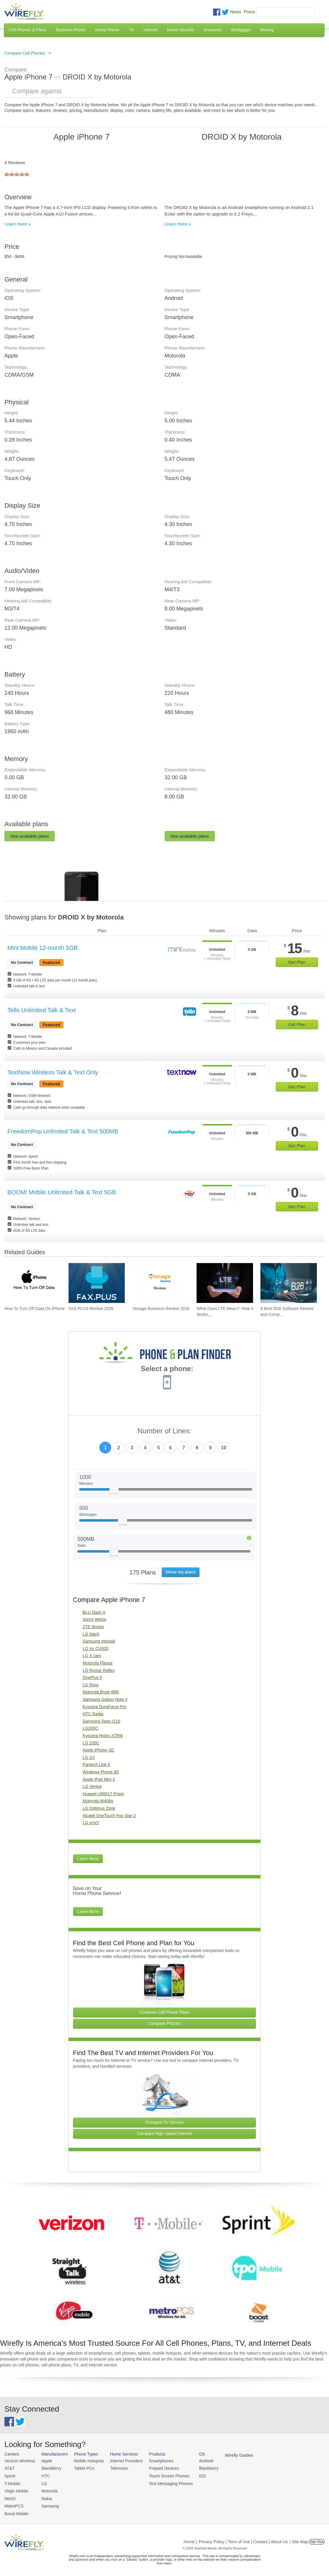  Describe the element at coordinates (131, 29) in the screenshot. I see `TV` at that location.